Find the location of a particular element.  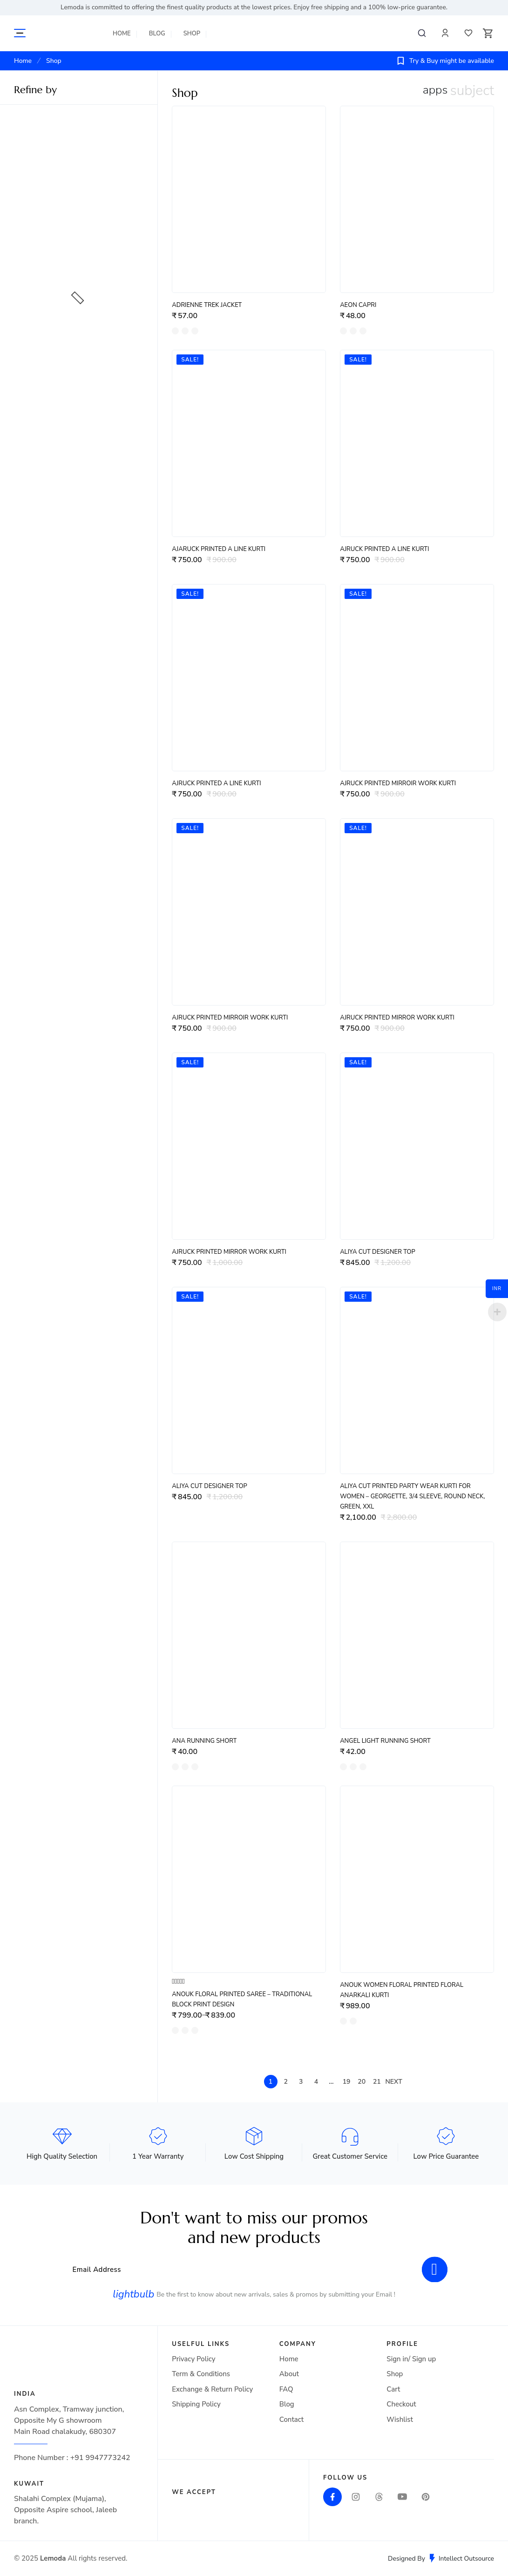

Wishlist is located at coordinates (468, 33).